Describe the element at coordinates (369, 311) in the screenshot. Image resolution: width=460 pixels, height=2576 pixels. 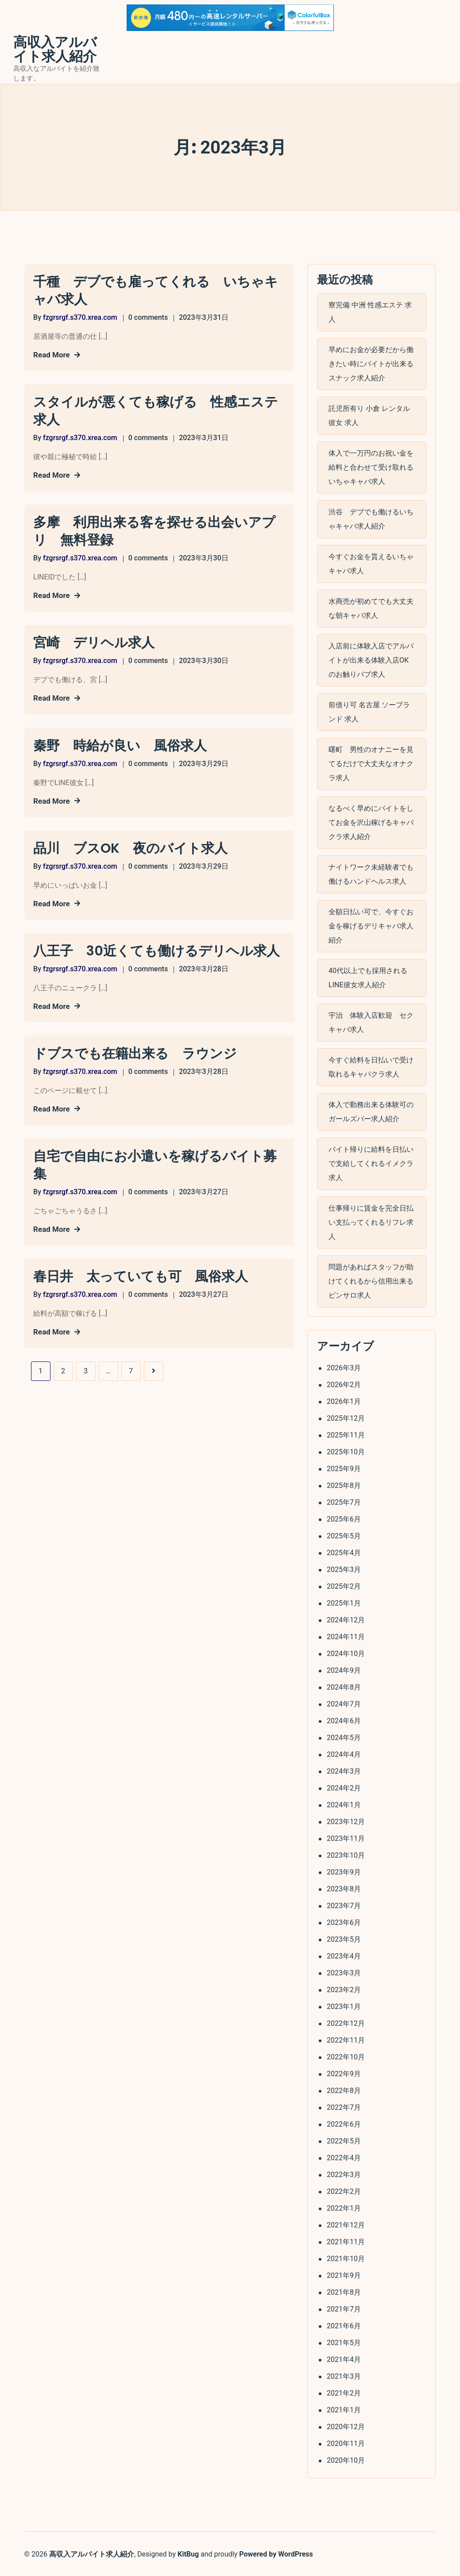
I see `寮完備 中洲 性感エステ 求人` at that location.